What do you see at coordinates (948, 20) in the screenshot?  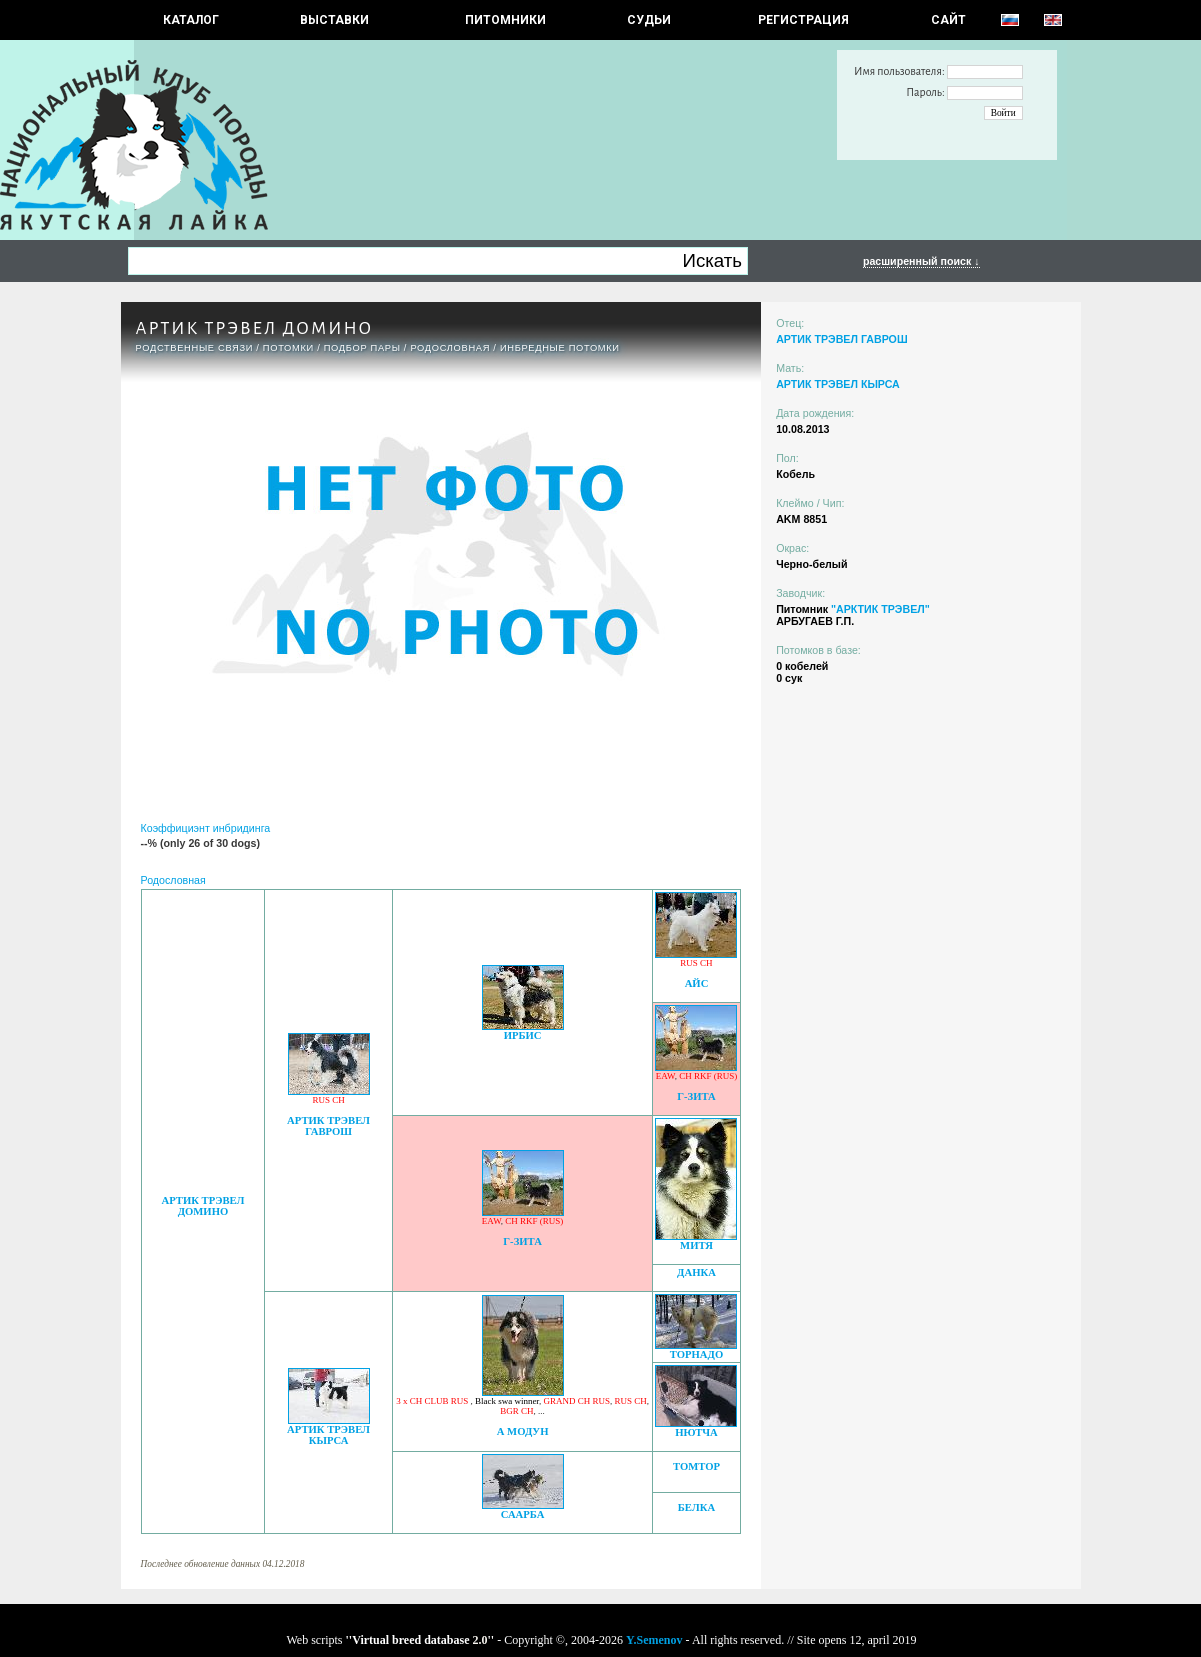 I see `САЙТ` at bounding box center [948, 20].